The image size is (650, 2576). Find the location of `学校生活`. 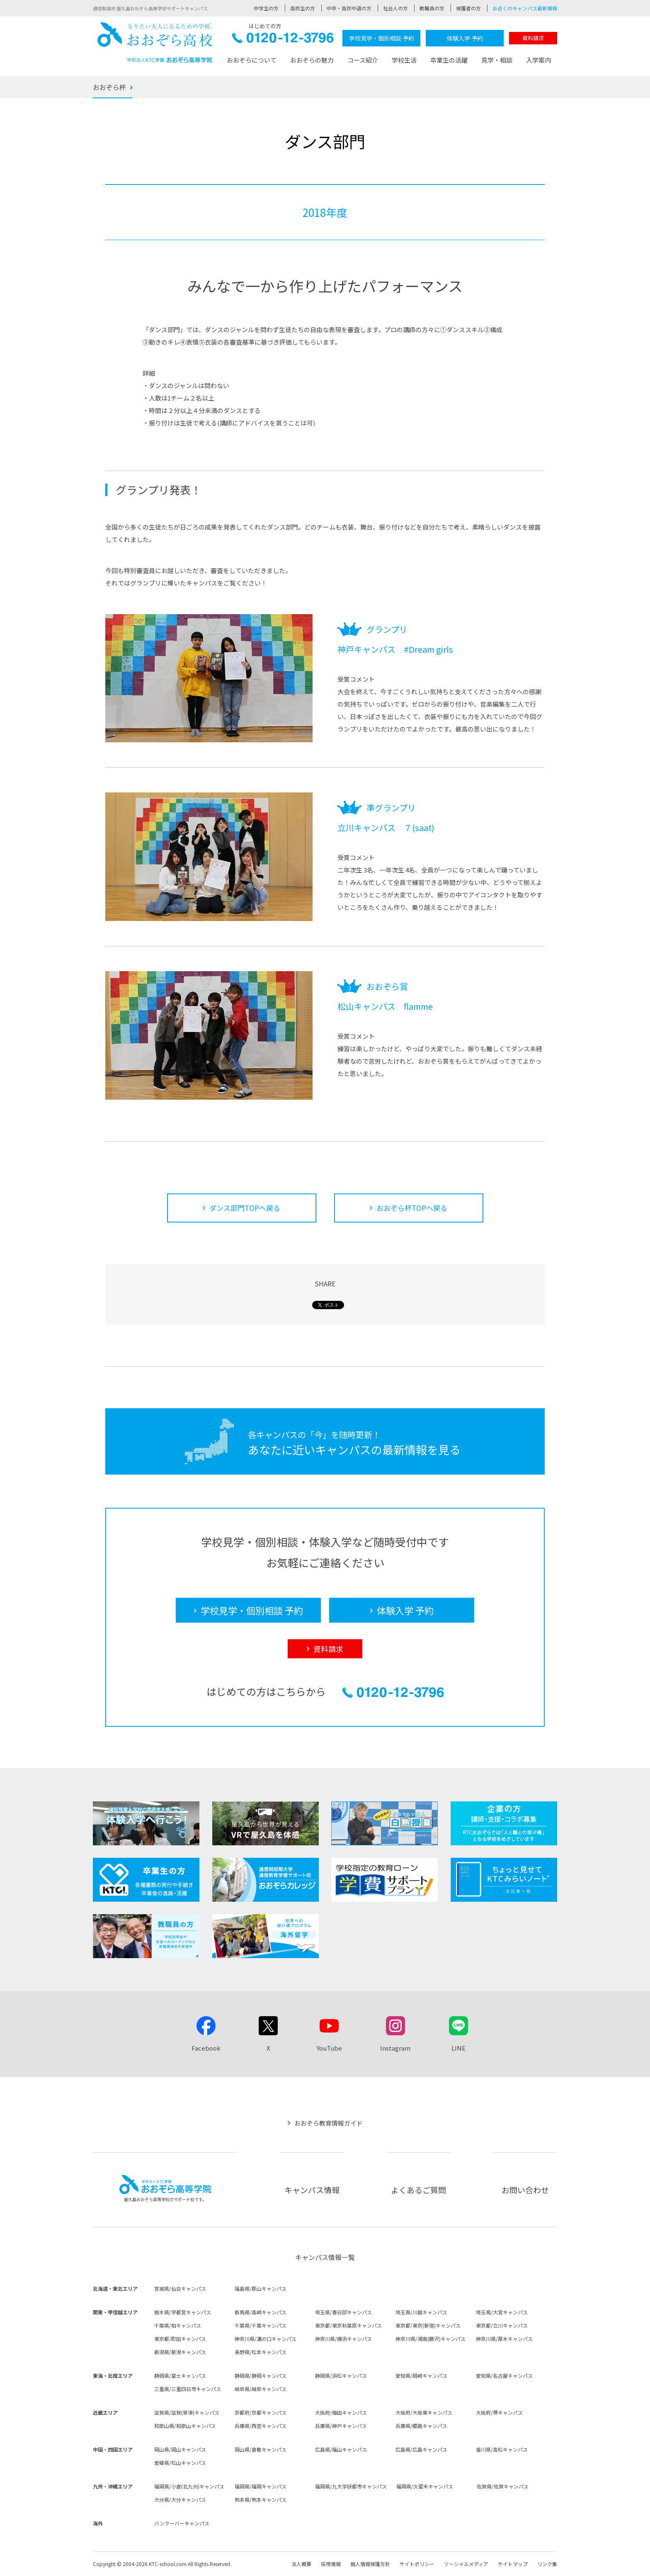

学校生活 is located at coordinates (404, 60).